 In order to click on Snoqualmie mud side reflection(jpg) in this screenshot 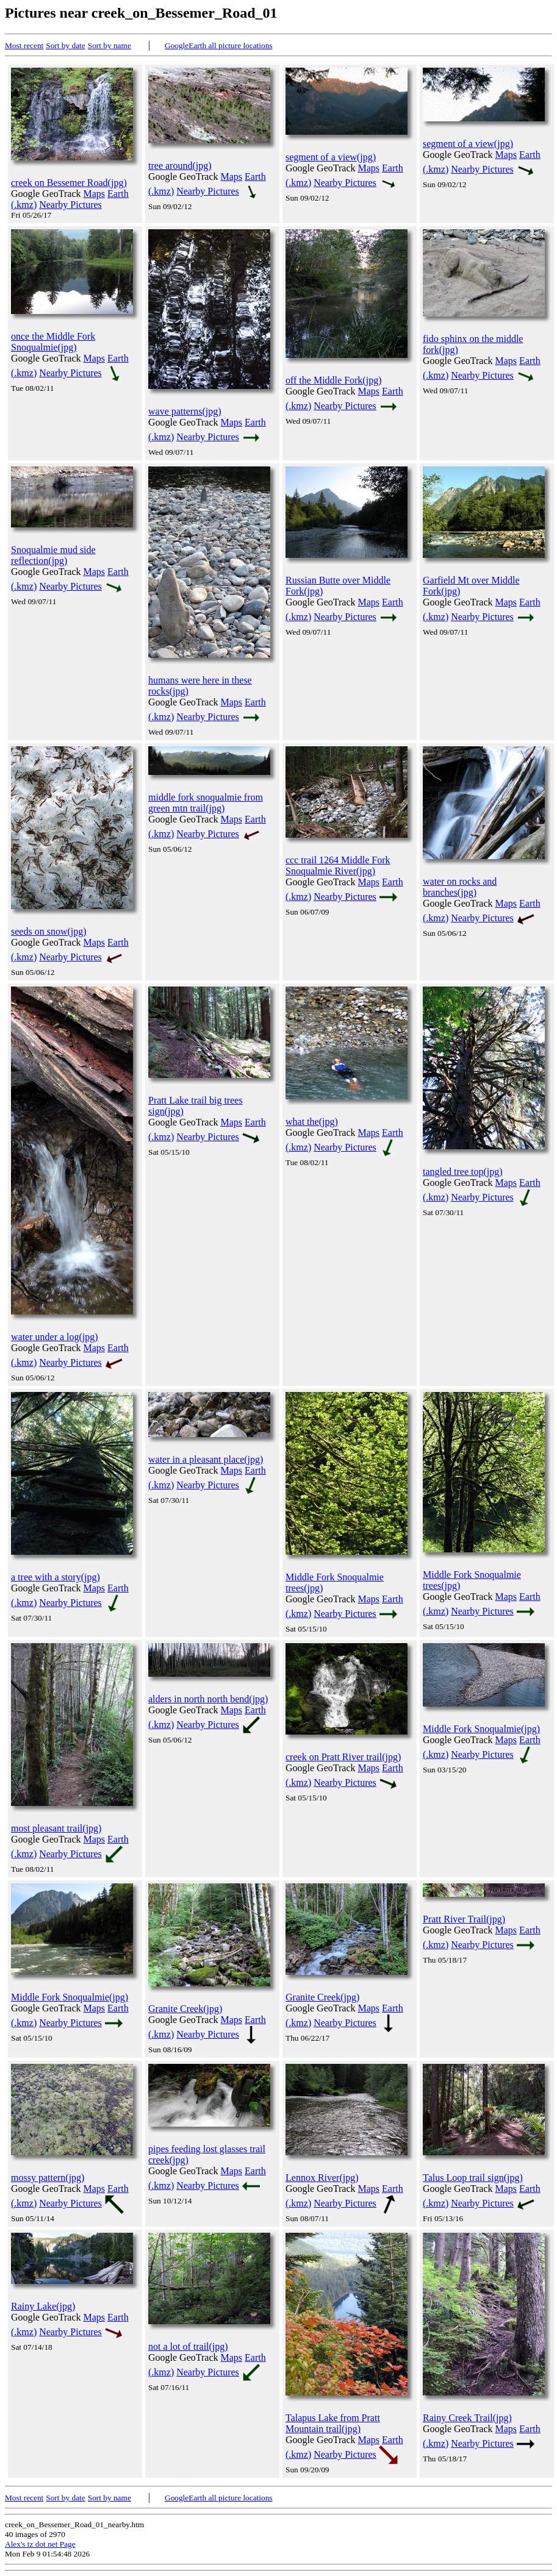, I will do `click(53, 555)`.